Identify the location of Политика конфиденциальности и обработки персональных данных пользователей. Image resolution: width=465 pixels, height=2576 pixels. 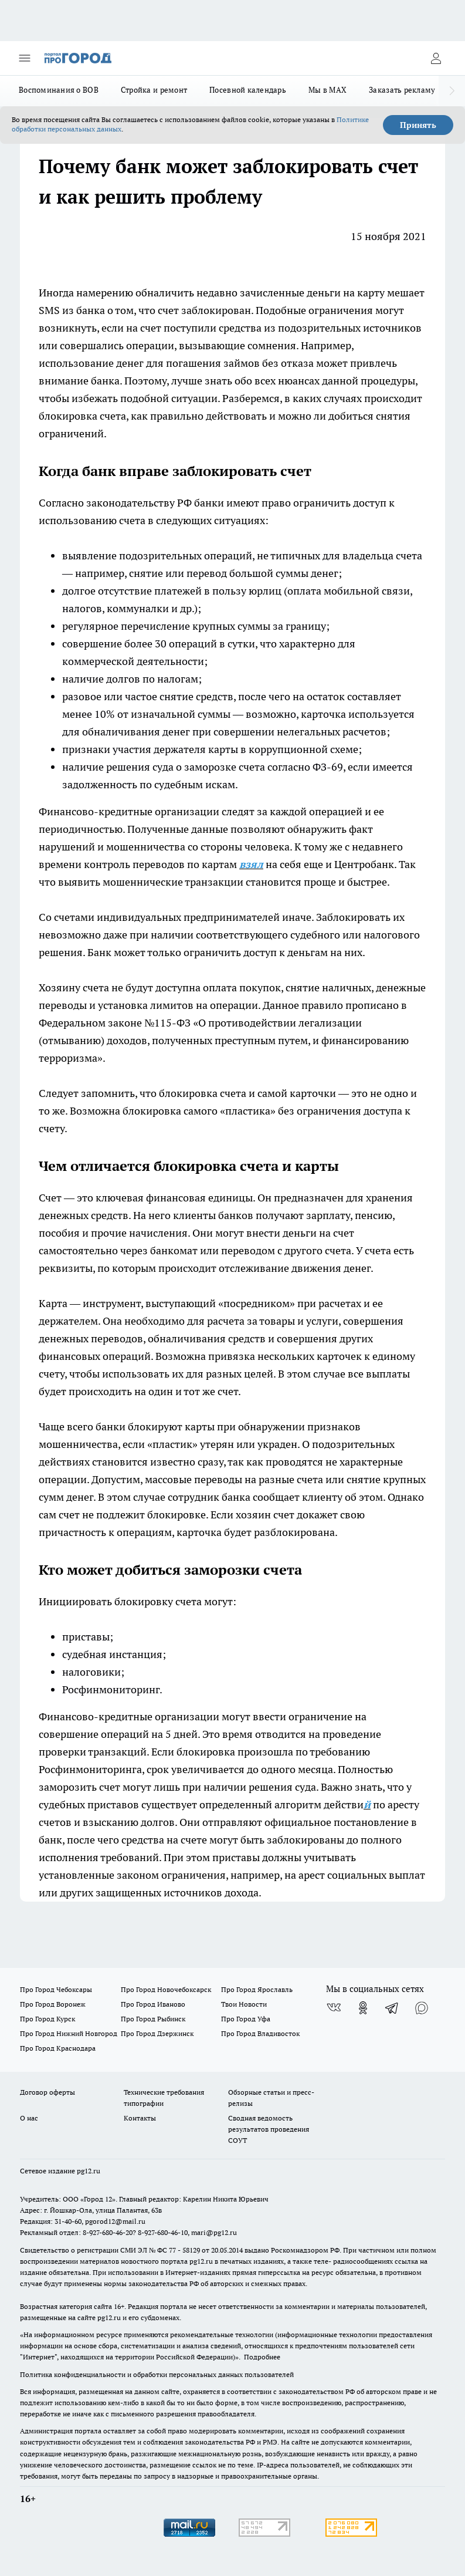
(157, 2374).